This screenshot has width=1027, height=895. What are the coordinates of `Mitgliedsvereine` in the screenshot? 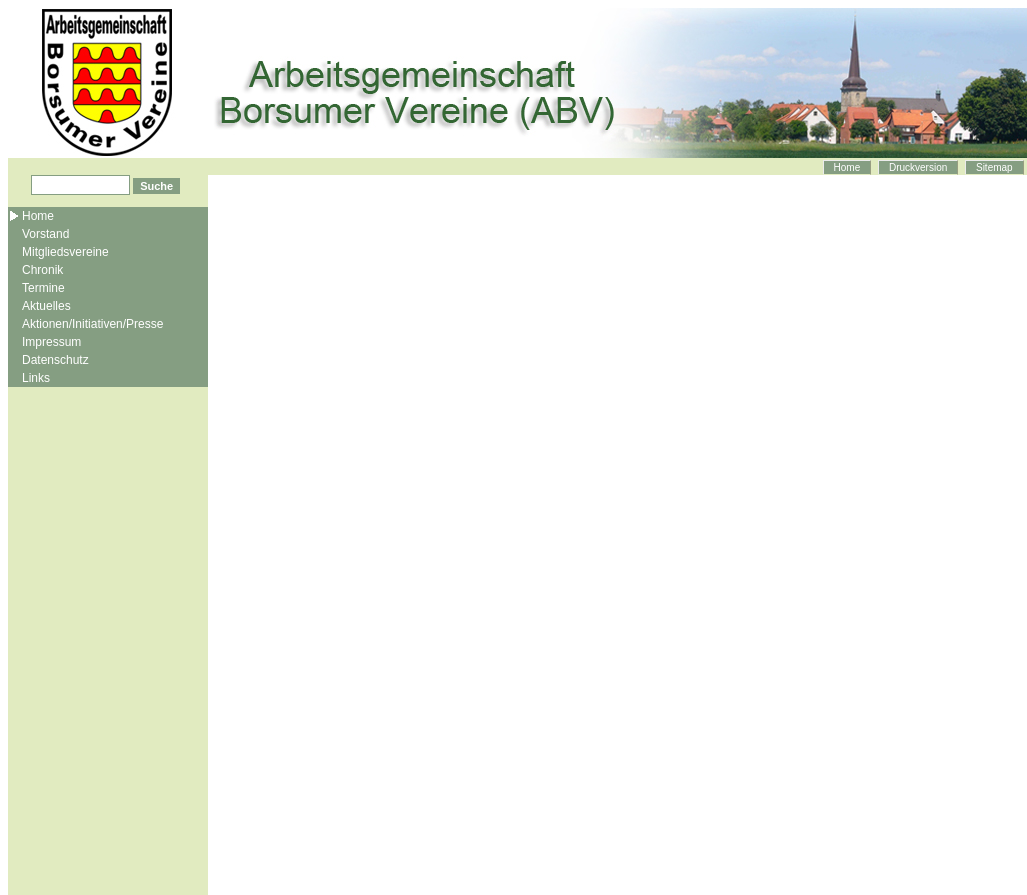 It's located at (65, 252).